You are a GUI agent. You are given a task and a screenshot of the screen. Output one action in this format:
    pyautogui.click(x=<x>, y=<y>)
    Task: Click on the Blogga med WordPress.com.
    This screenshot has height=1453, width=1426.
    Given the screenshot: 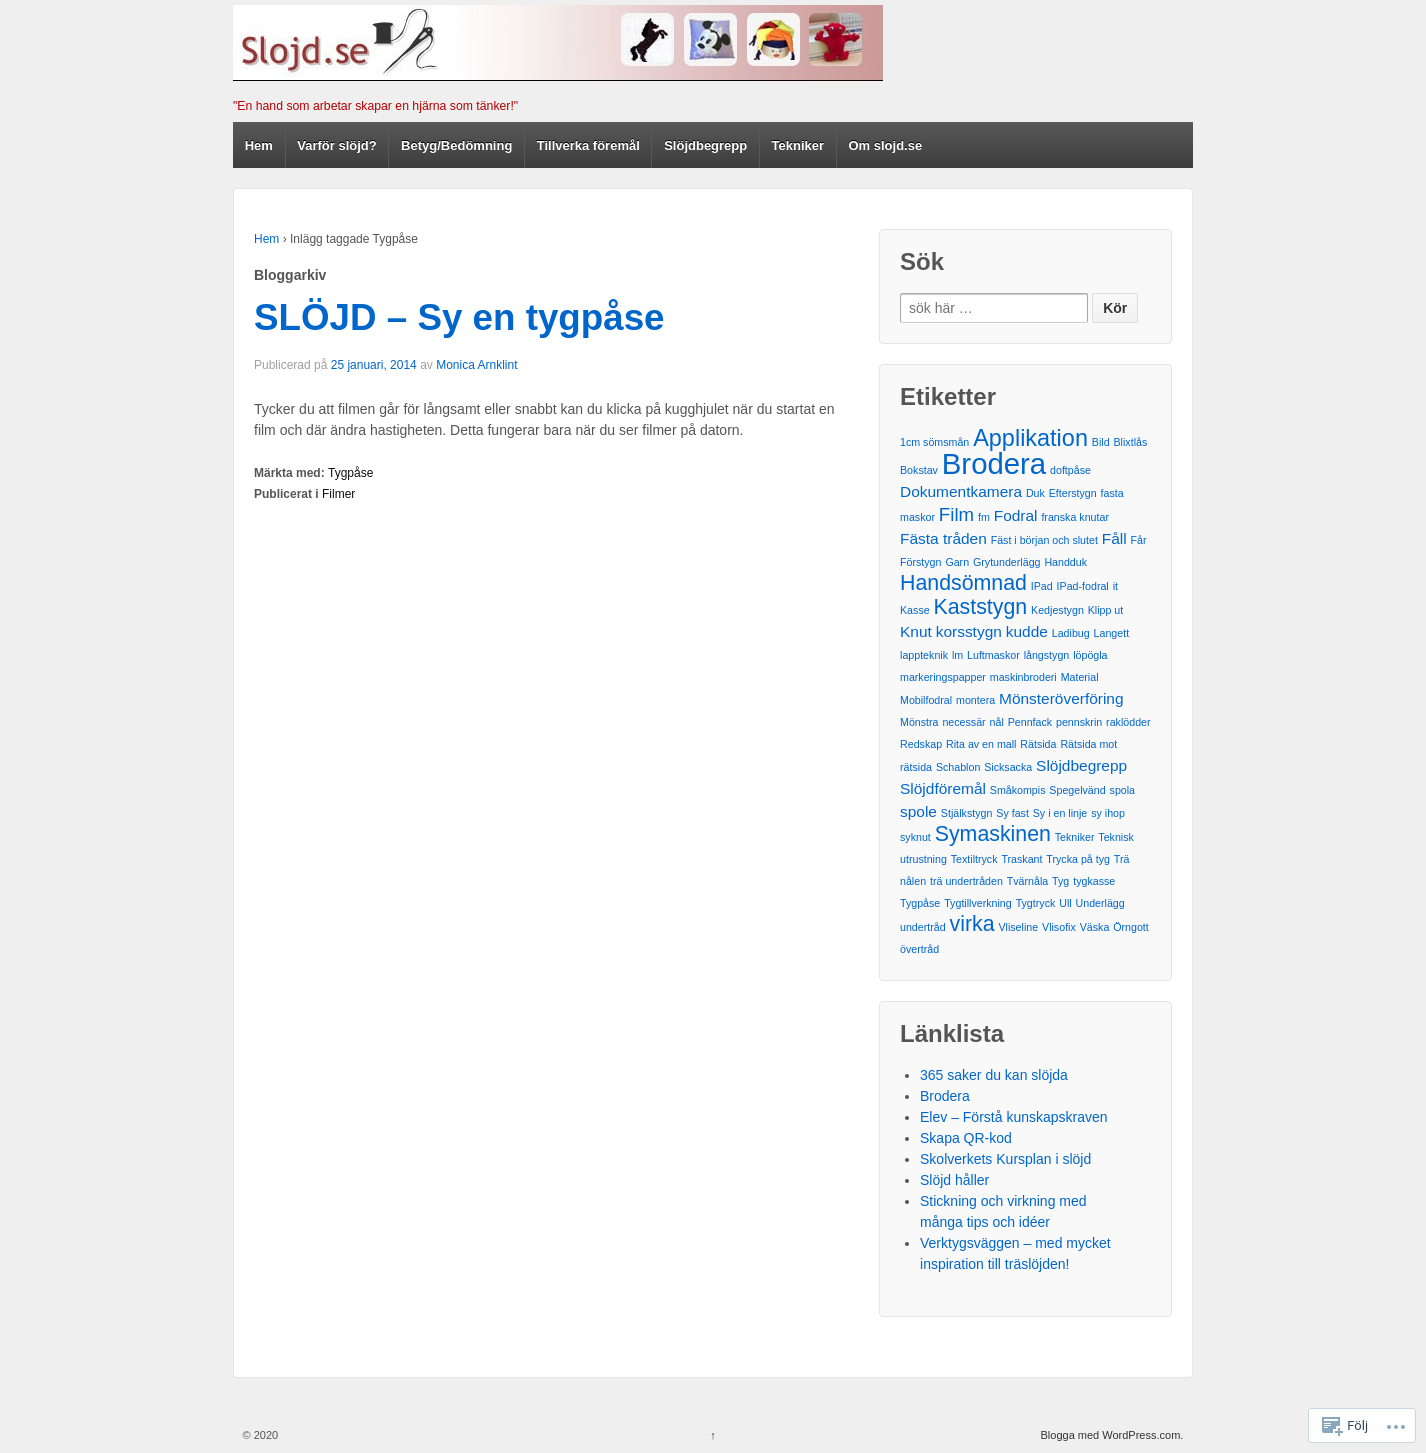 What is the action you would take?
    pyautogui.click(x=1112, y=1435)
    